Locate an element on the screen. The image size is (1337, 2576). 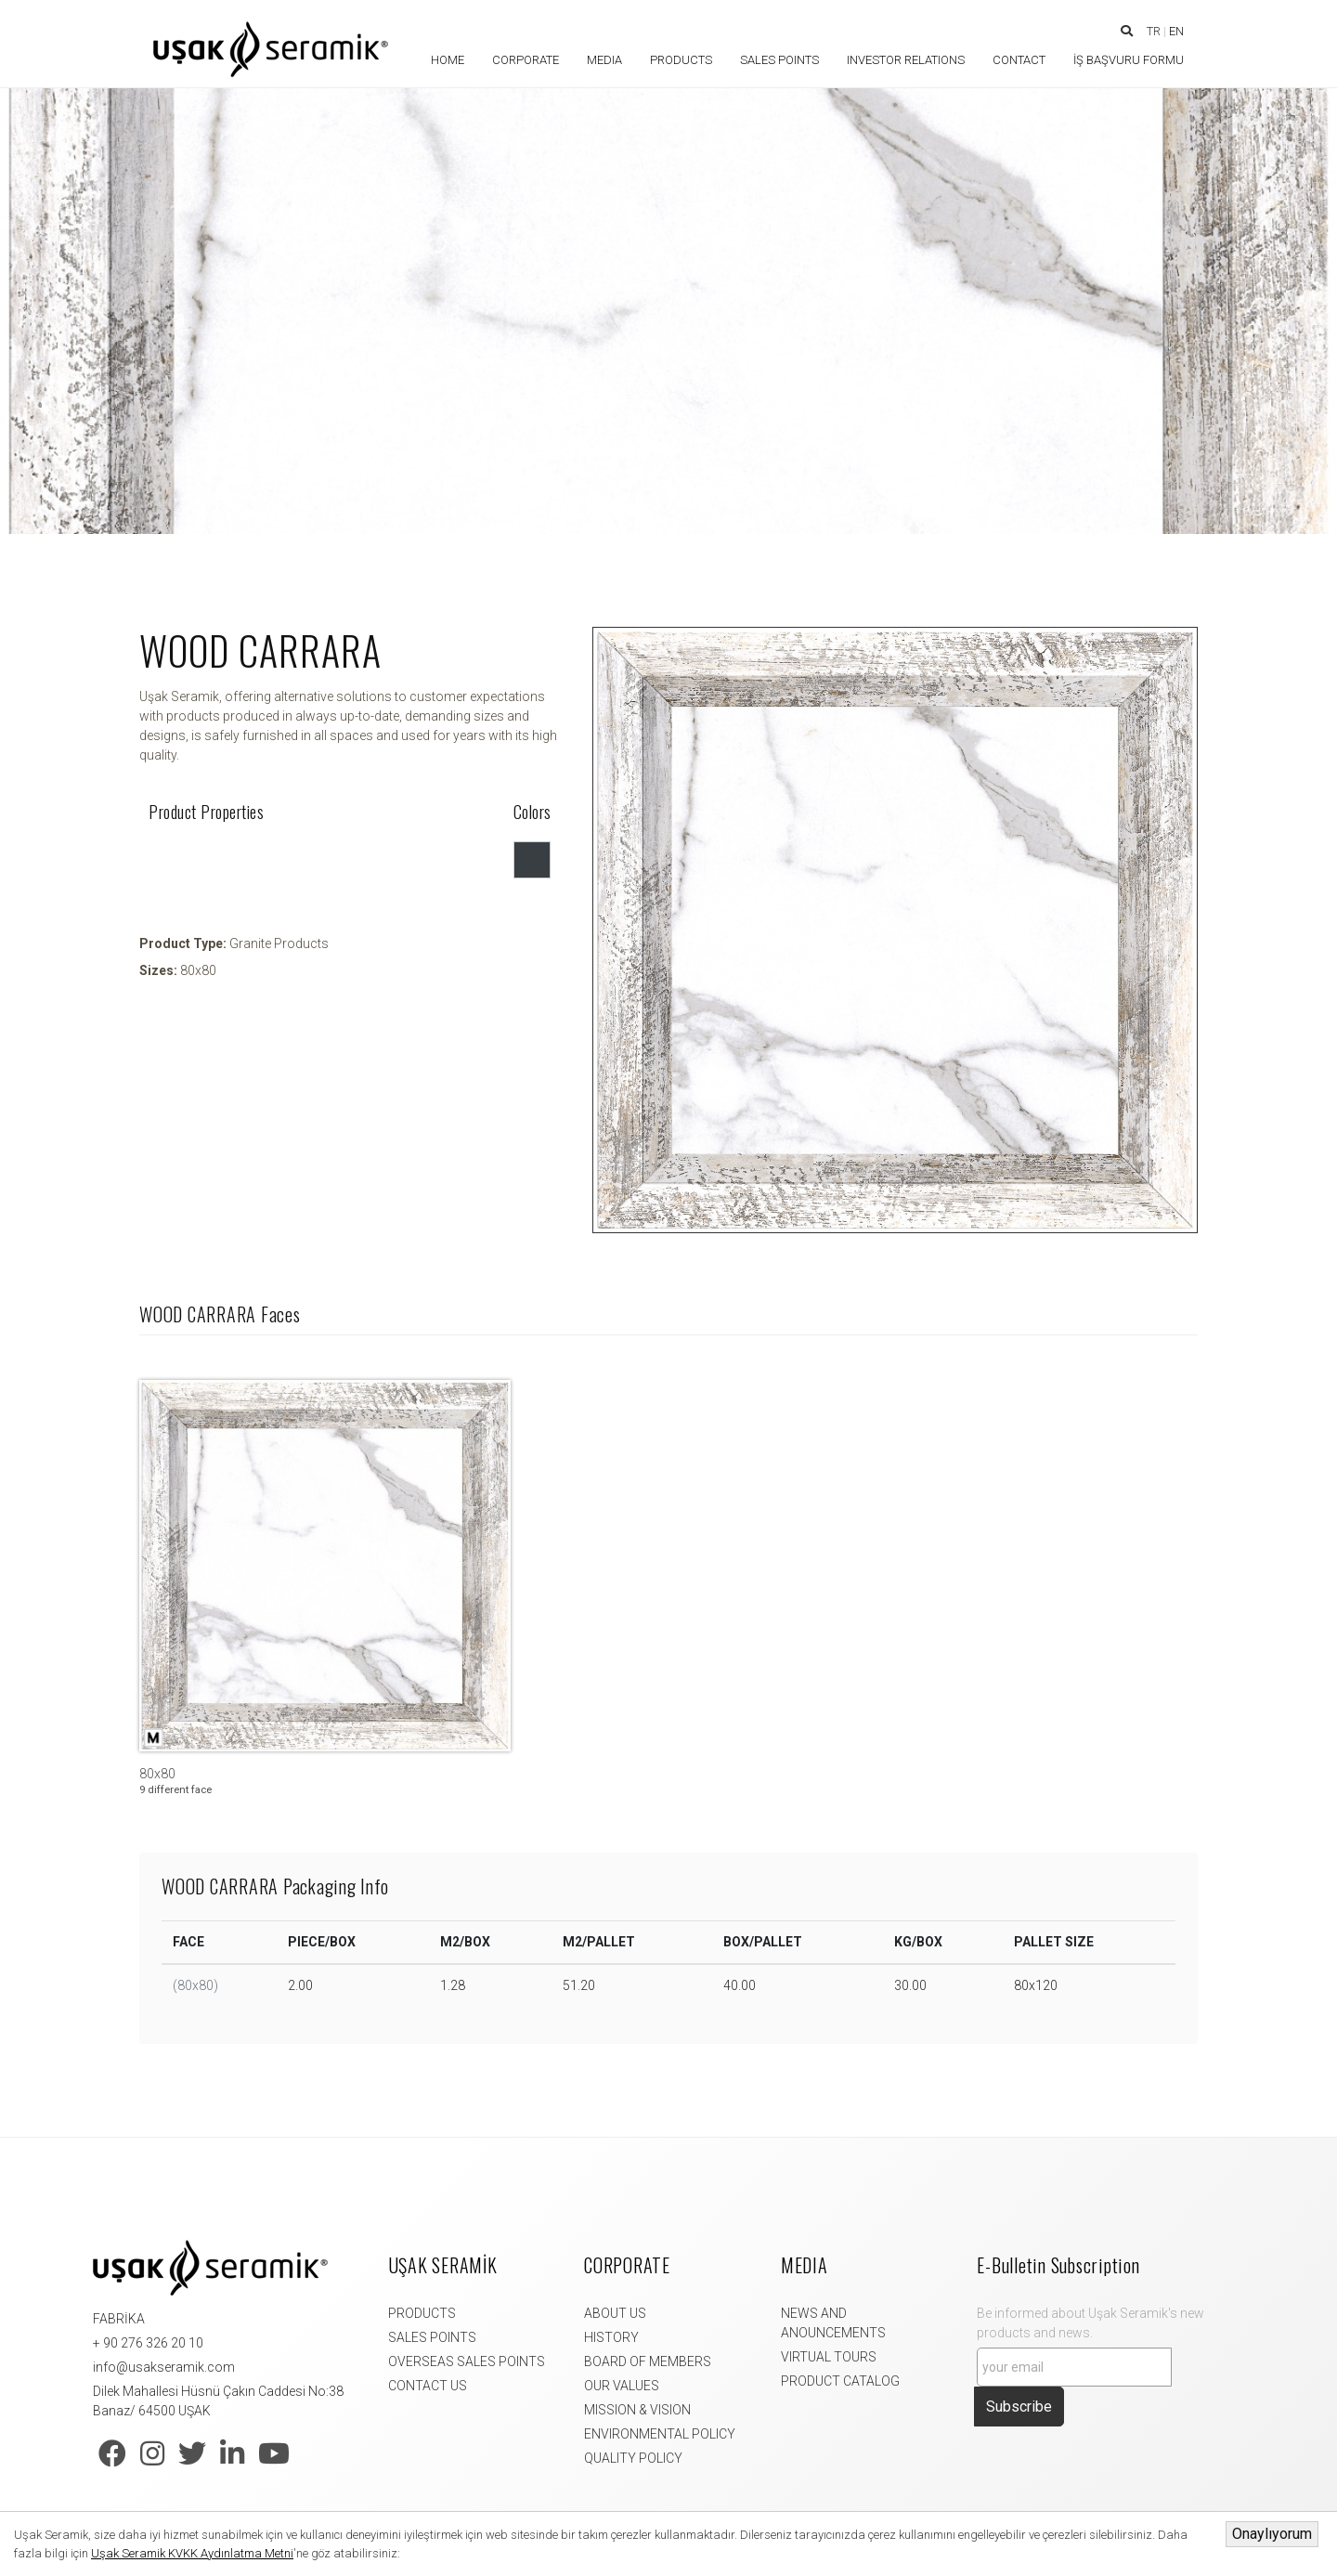
Onaylıyorum is located at coordinates (1272, 2534).